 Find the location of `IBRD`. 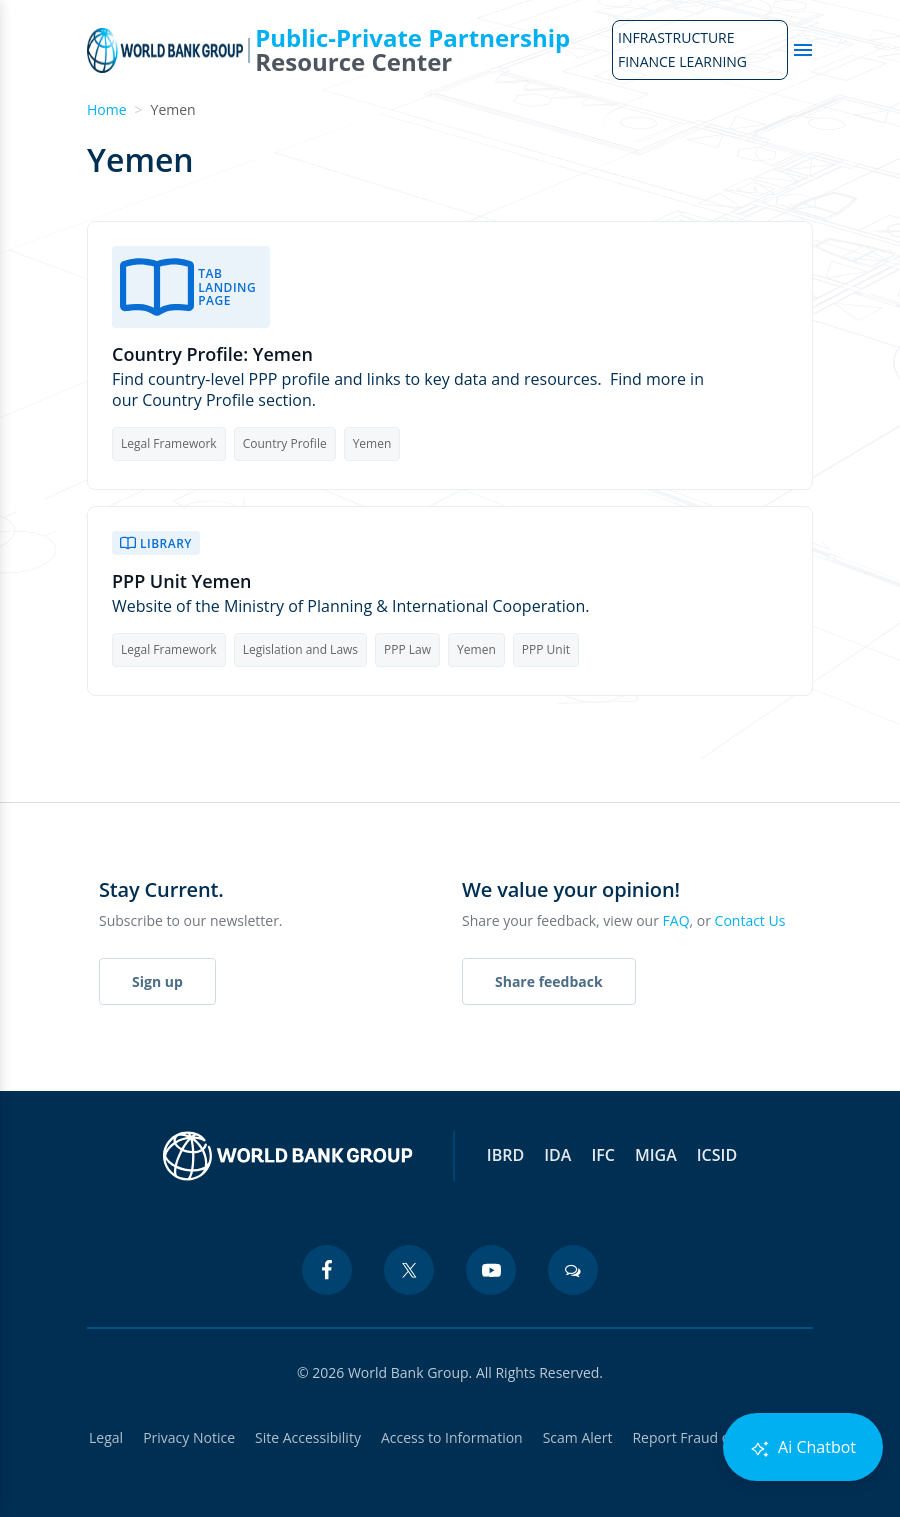

IBRD is located at coordinates (505, 1155).